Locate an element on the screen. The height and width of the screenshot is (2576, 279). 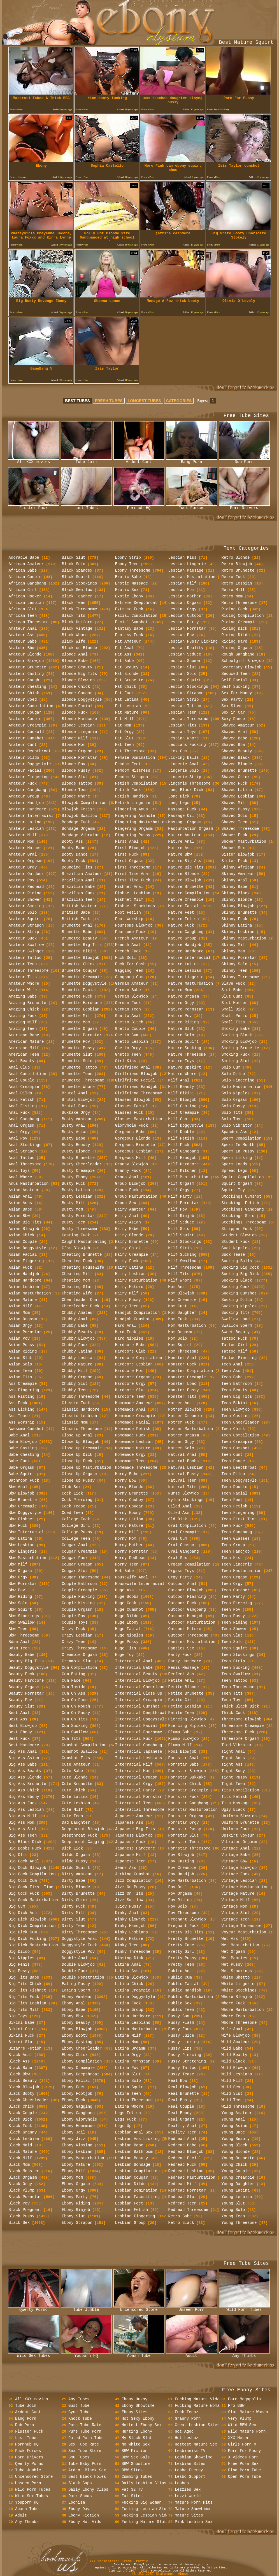
Teen Cheerleader is located at coordinates (240, 1422).